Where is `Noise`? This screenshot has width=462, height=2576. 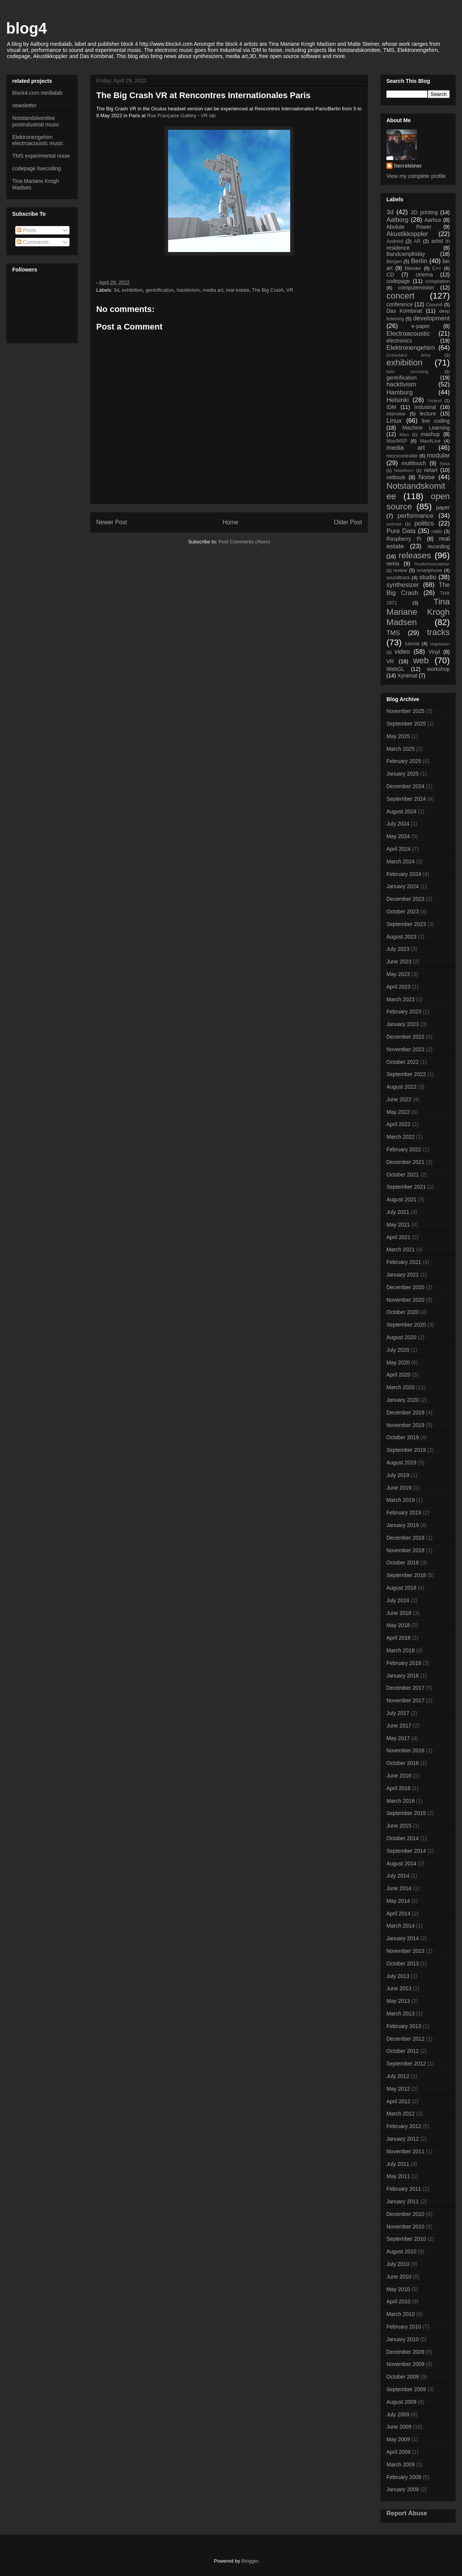 Noise is located at coordinates (426, 477).